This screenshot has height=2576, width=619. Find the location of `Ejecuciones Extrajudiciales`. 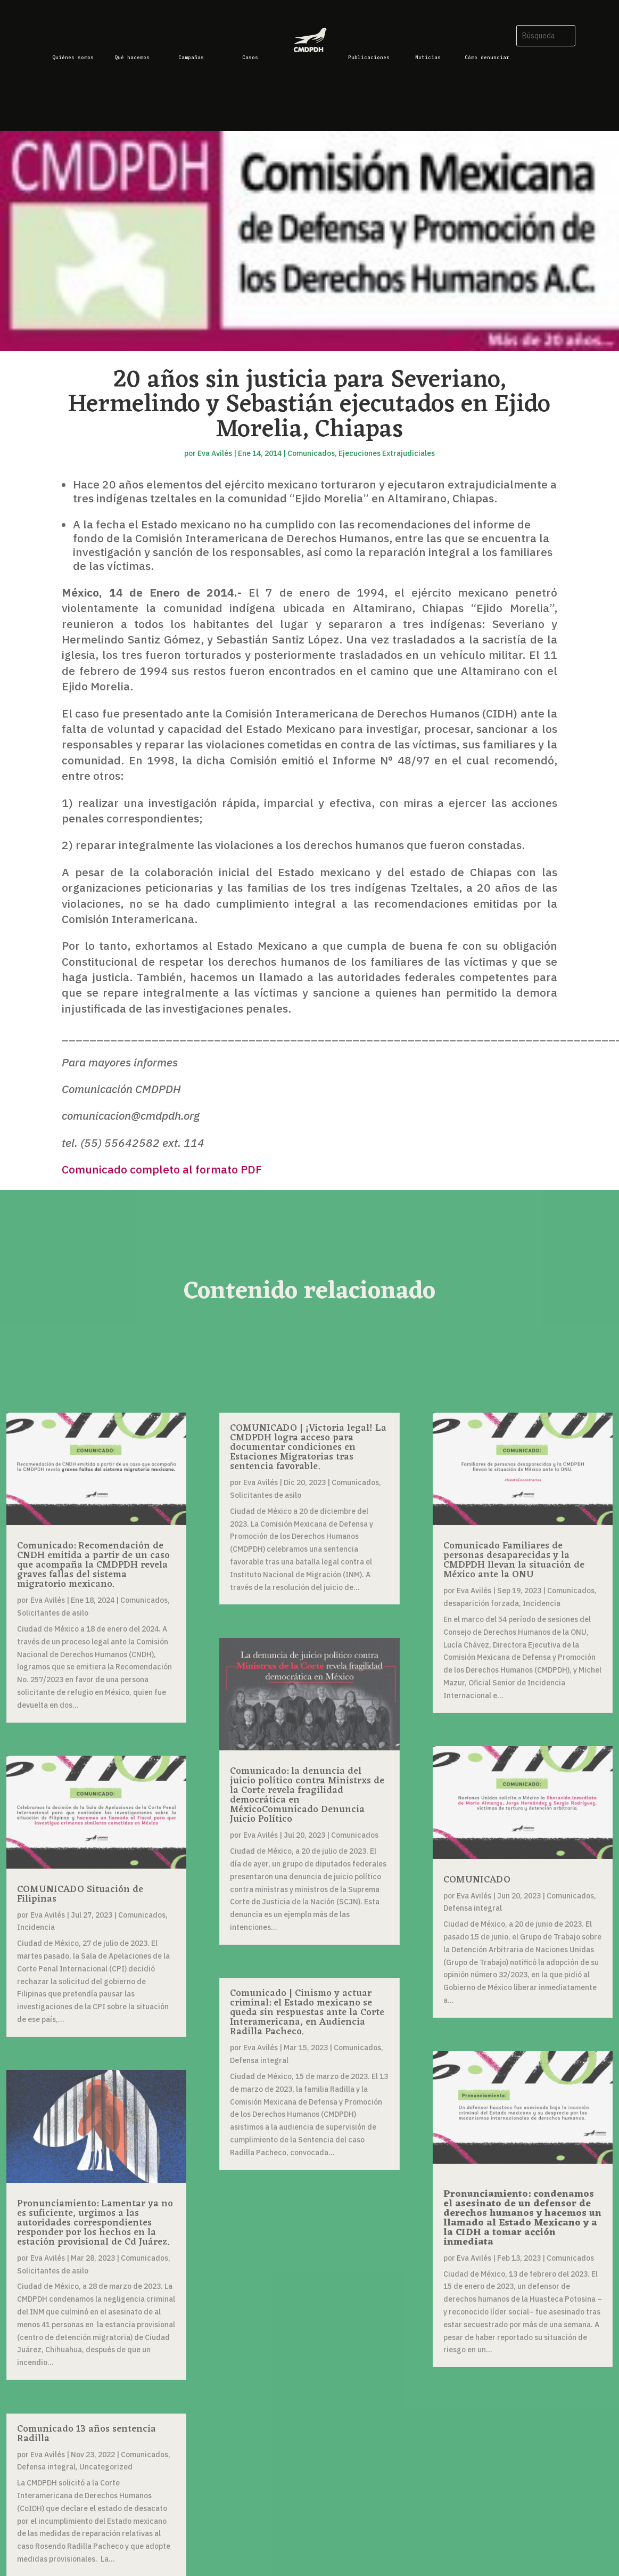

Ejecuciones Extrajudiciales is located at coordinates (387, 453).